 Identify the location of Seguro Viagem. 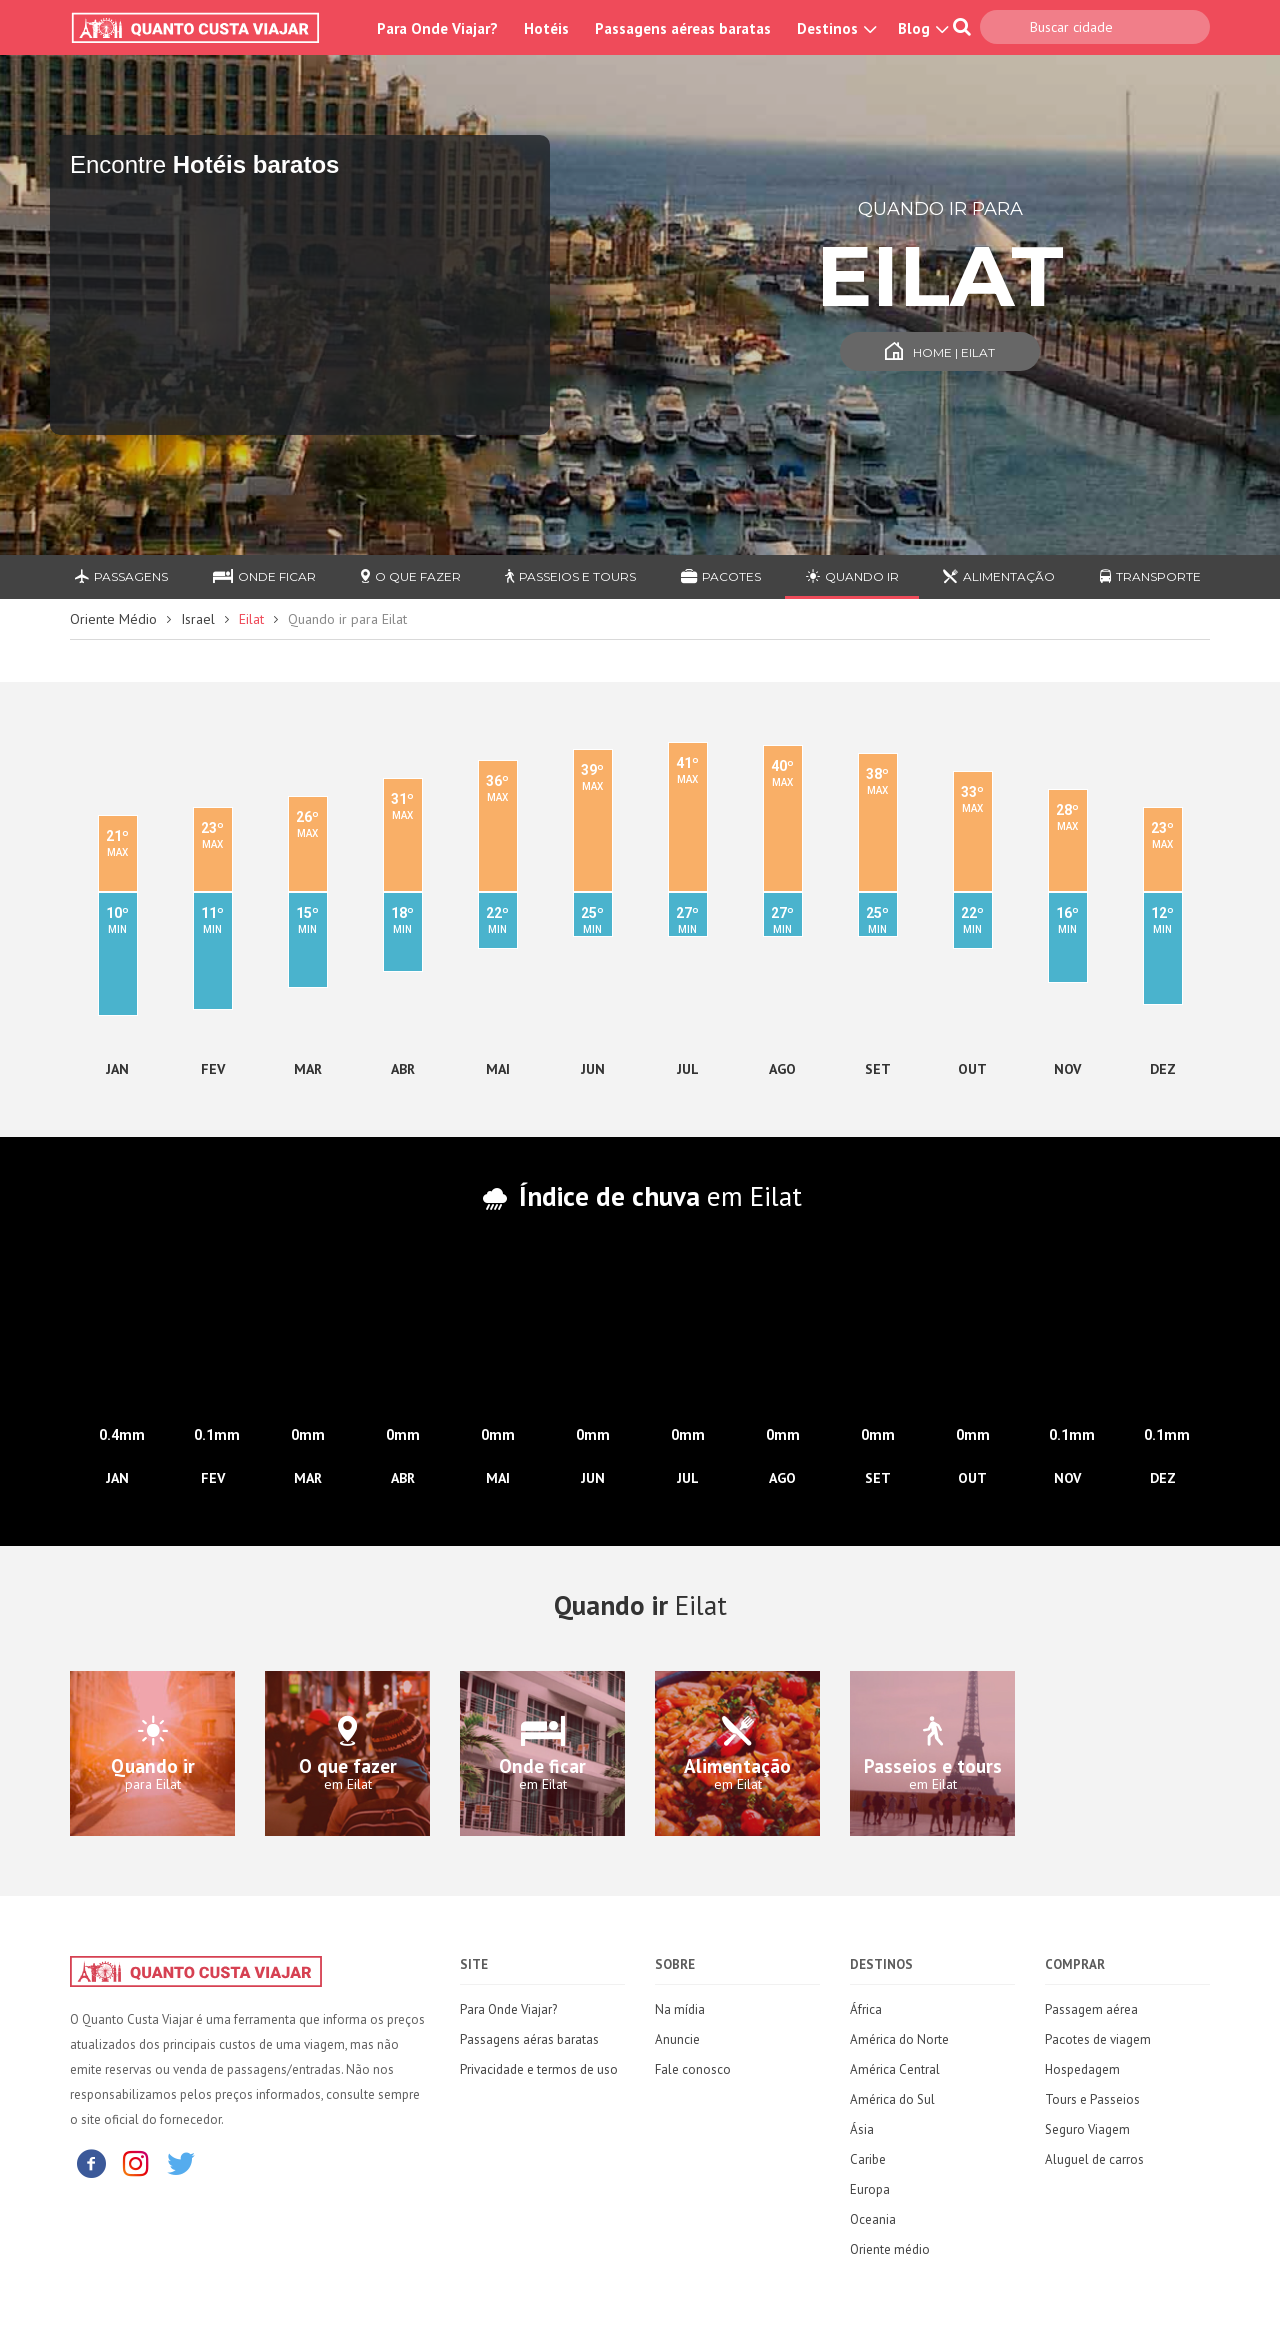
(1087, 2129).